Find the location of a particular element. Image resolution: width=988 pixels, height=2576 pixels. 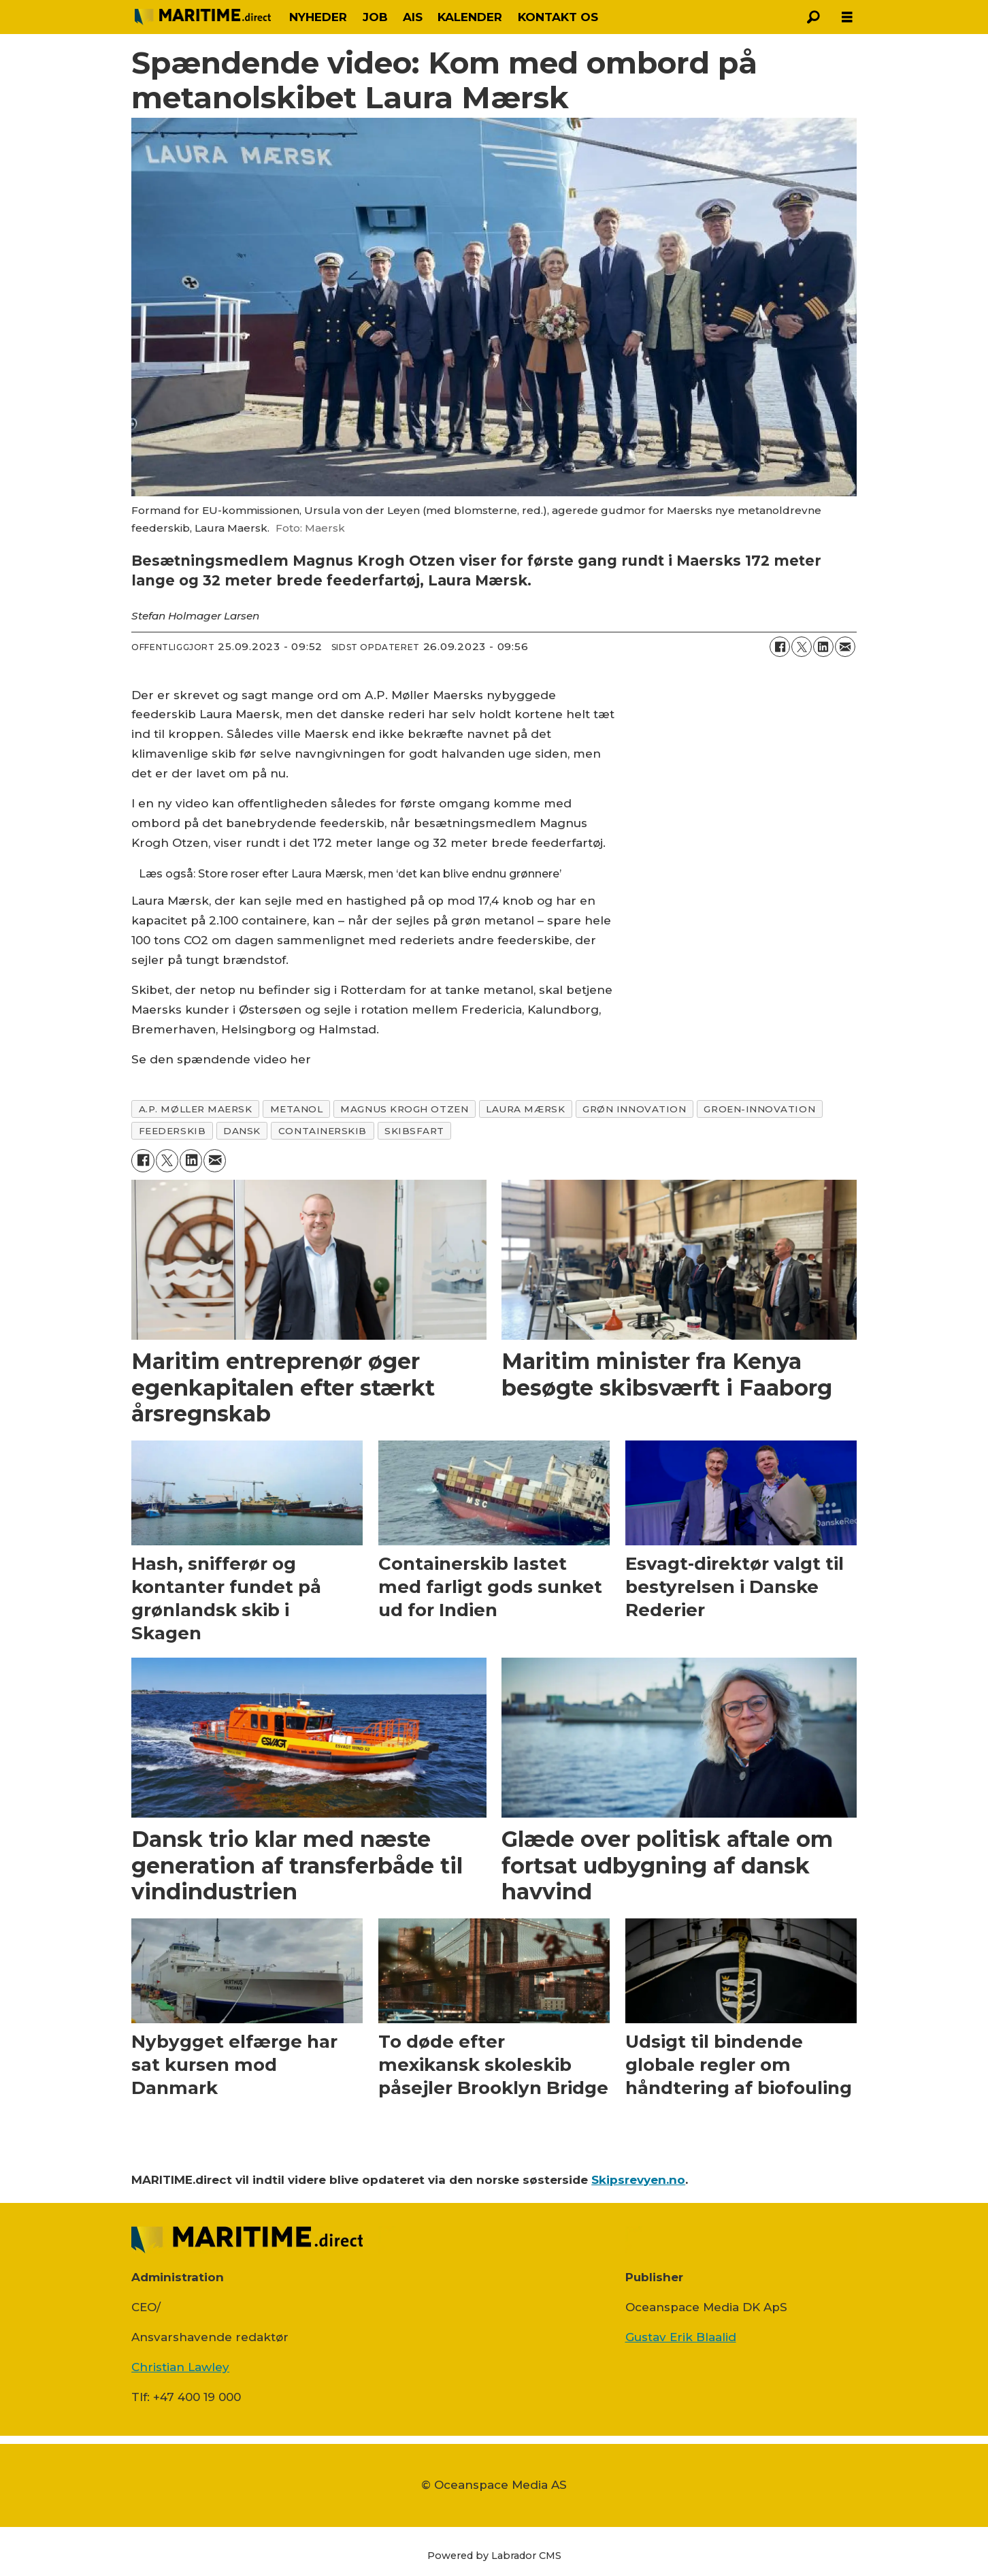

a.p. møller maersk is located at coordinates (195, 1109).